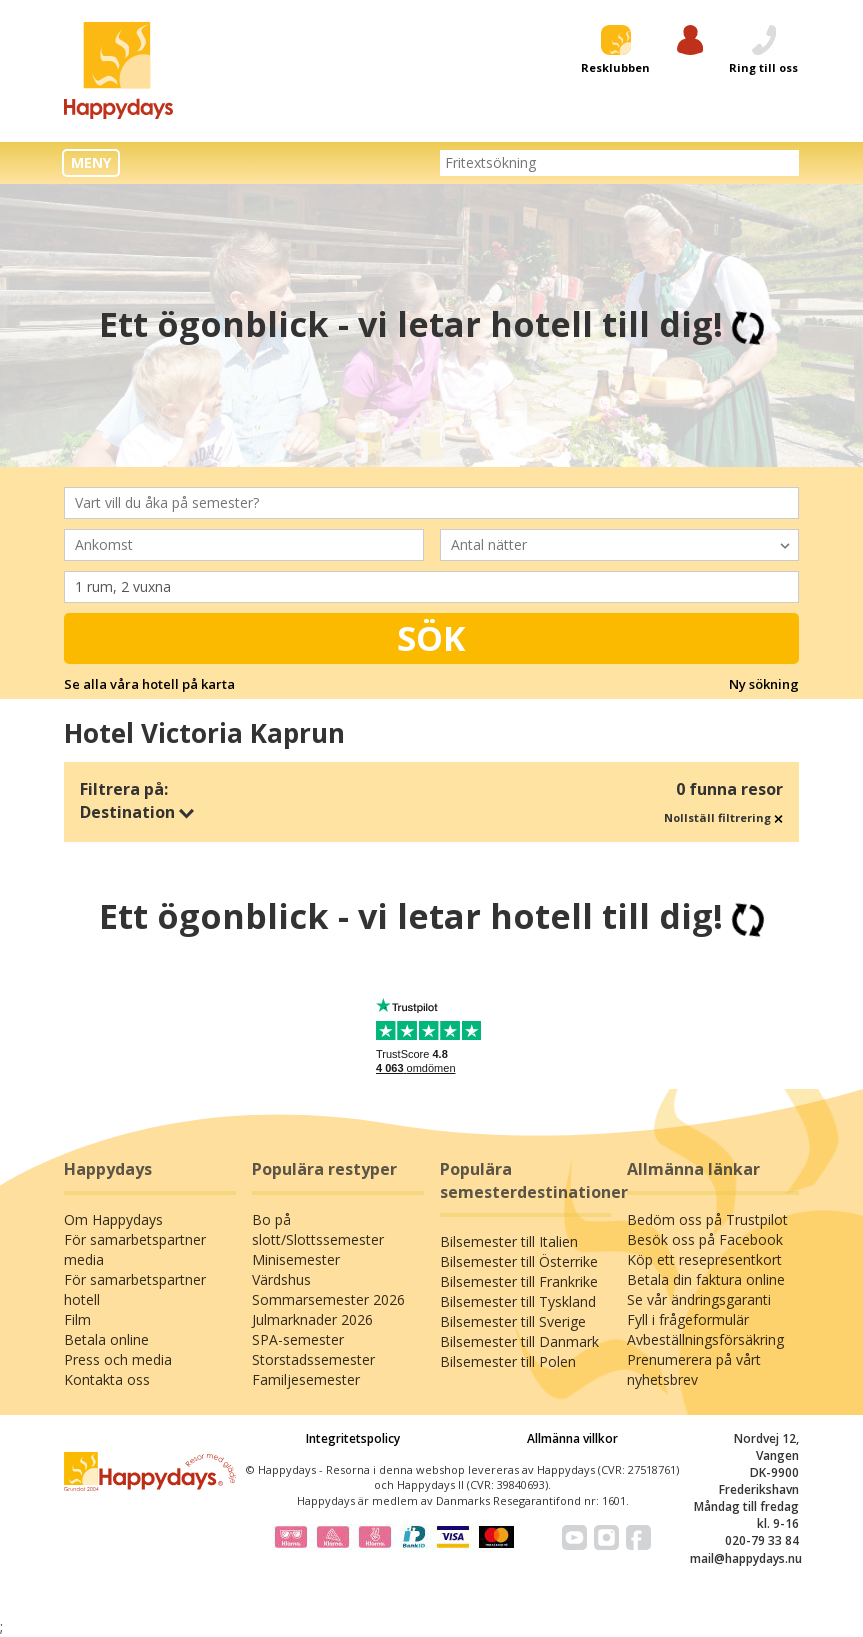 The image size is (863, 1637). I want to click on Allmänna villkor, so click(572, 1438).